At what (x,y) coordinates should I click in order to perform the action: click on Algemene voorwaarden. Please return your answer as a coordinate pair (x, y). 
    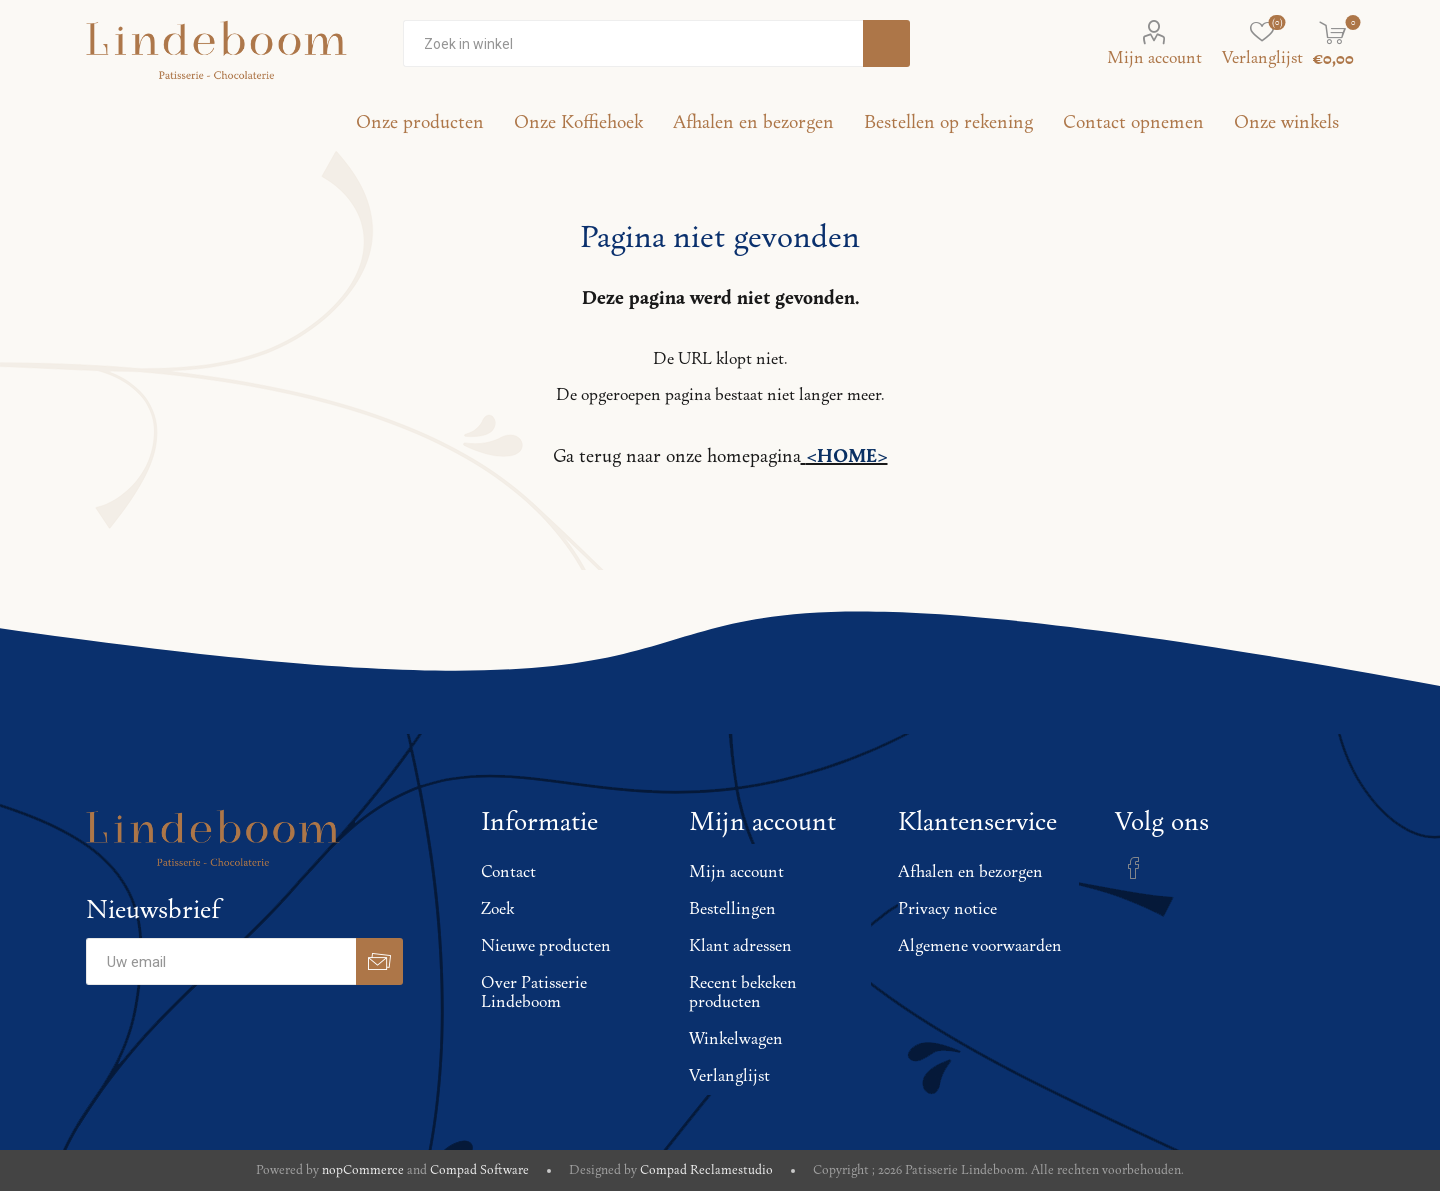
    Looking at the image, I should click on (980, 946).